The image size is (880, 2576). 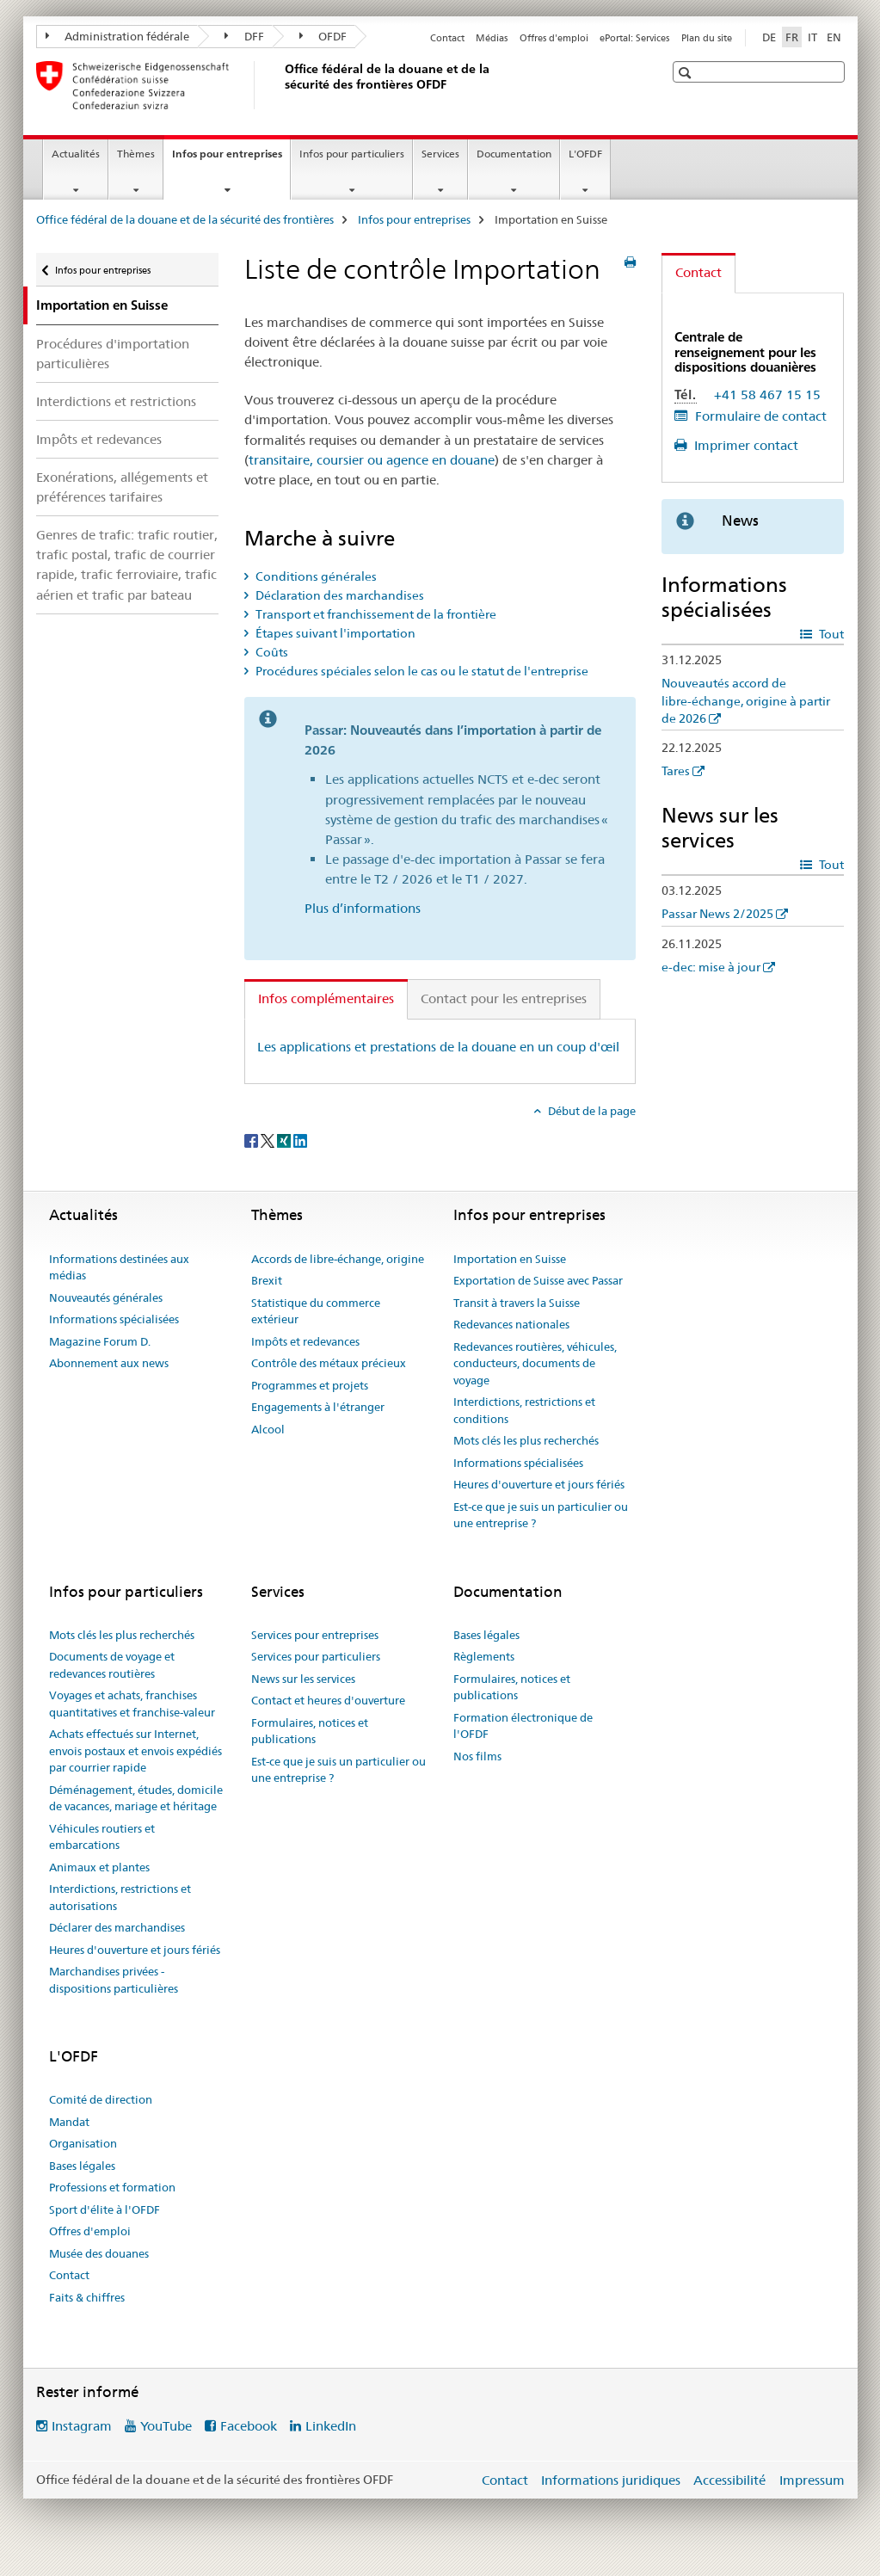 What do you see at coordinates (270, 652) in the screenshot?
I see `Coûts [tab]` at bounding box center [270, 652].